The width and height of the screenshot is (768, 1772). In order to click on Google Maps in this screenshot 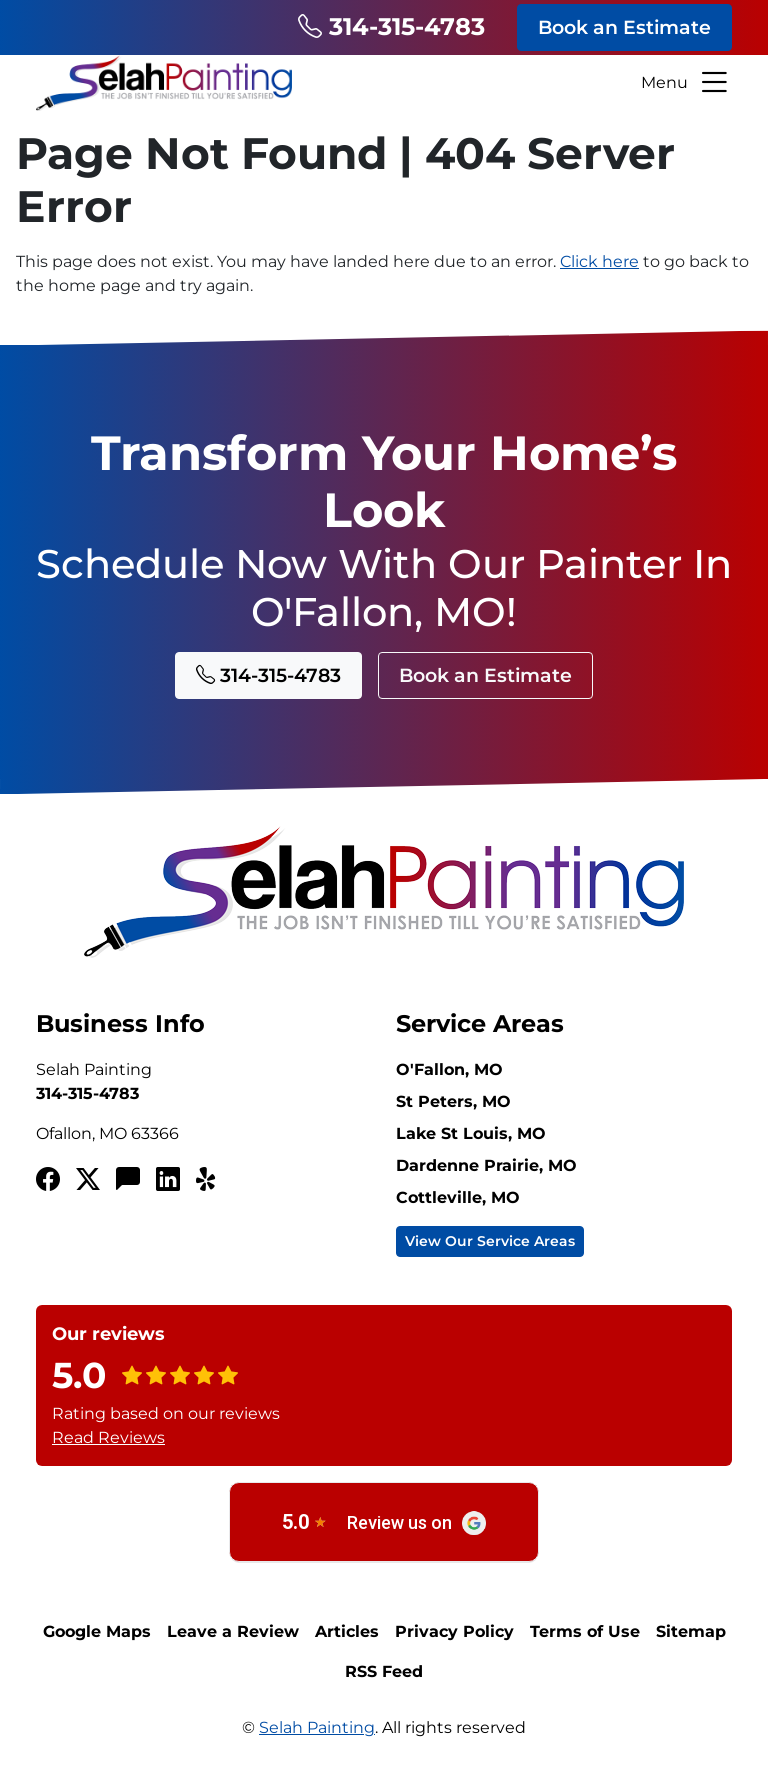, I will do `click(97, 1631)`.